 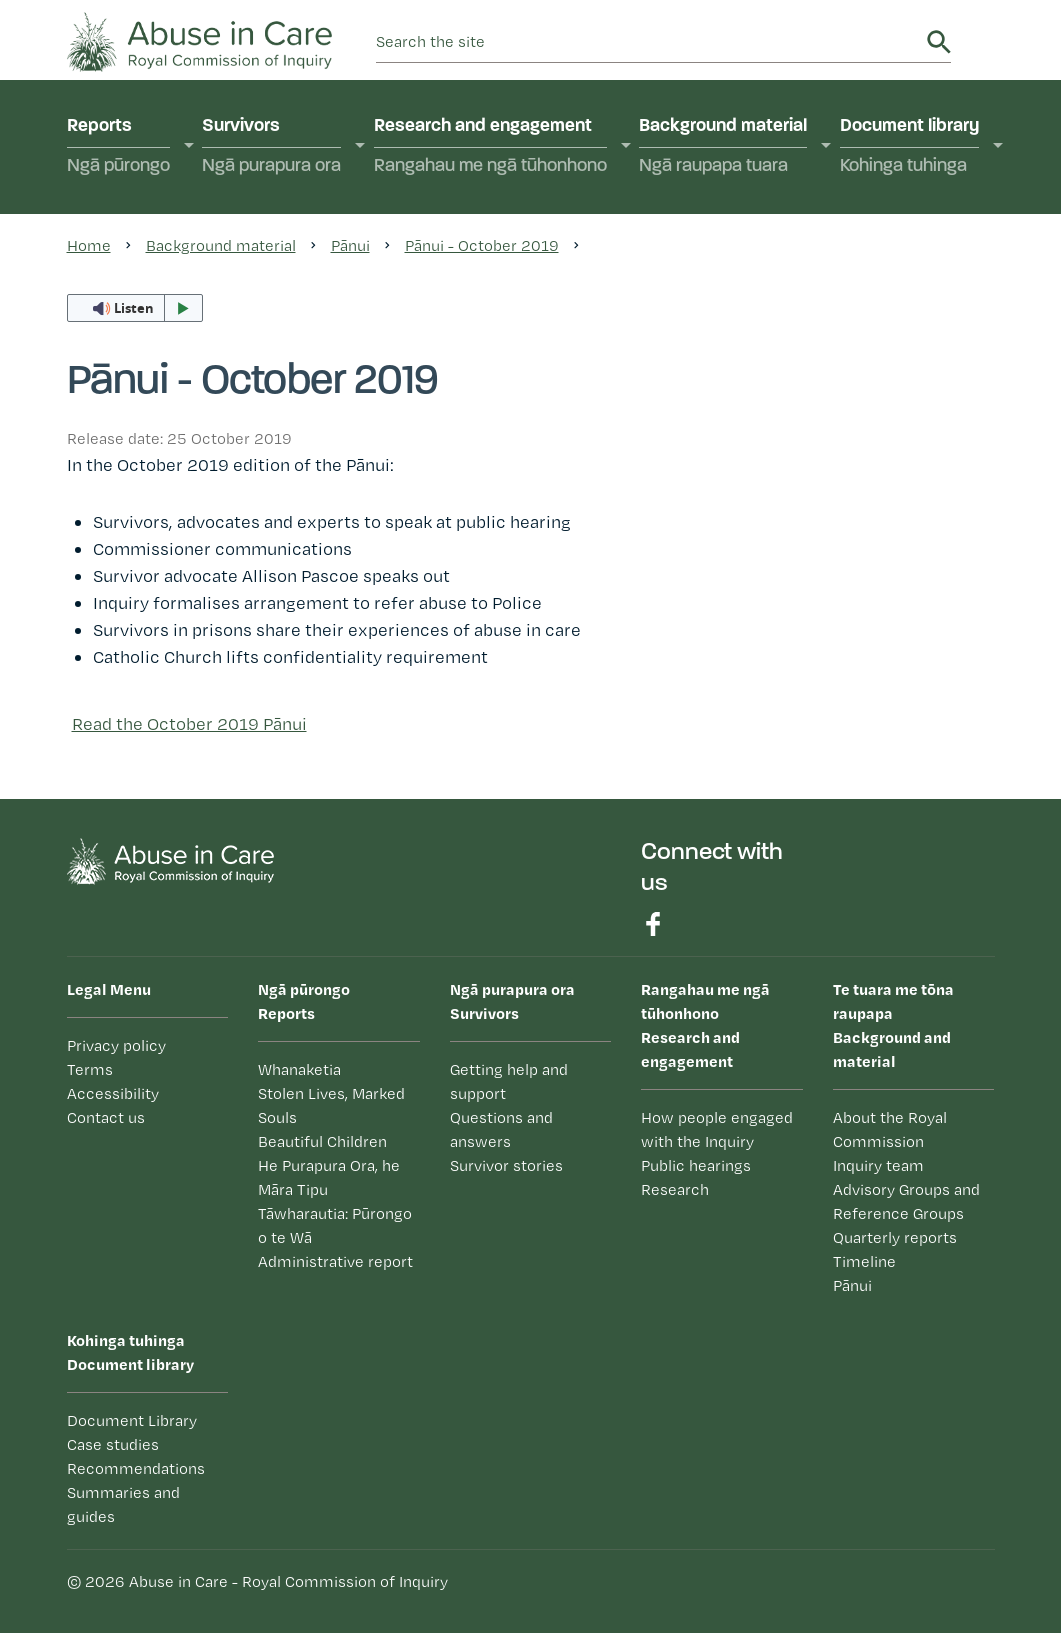 I want to click on About the Royal Commission, so click(x=890, y=1129).